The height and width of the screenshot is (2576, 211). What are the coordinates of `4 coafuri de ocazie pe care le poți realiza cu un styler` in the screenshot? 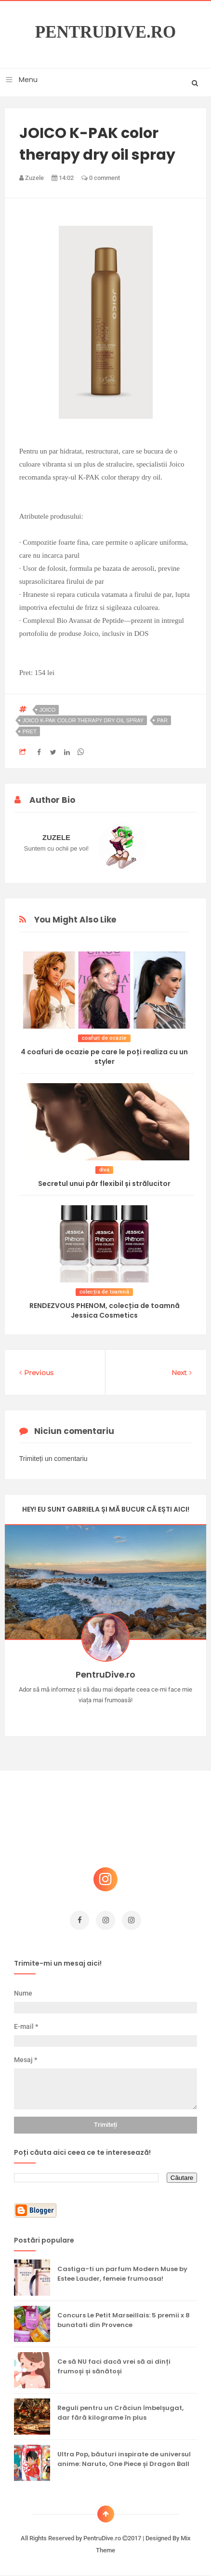 It's located at (104, 1056).